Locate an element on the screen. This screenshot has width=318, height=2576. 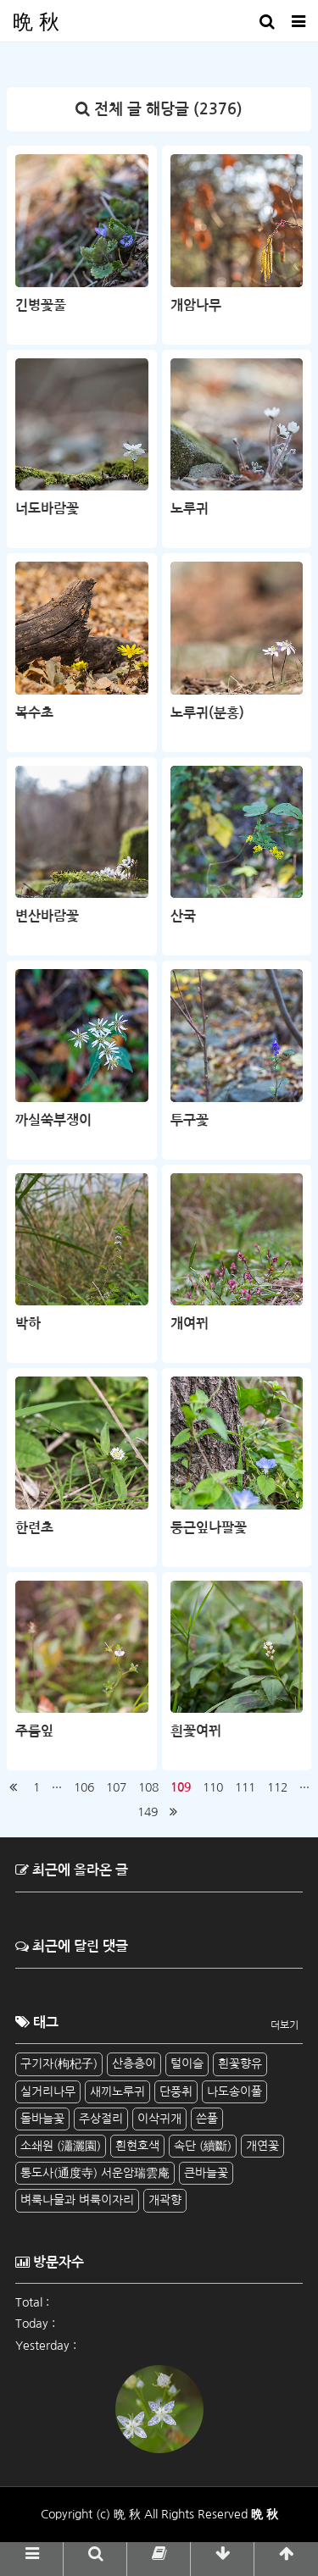
이삭귀개 is located at coordinates (159, 2119).